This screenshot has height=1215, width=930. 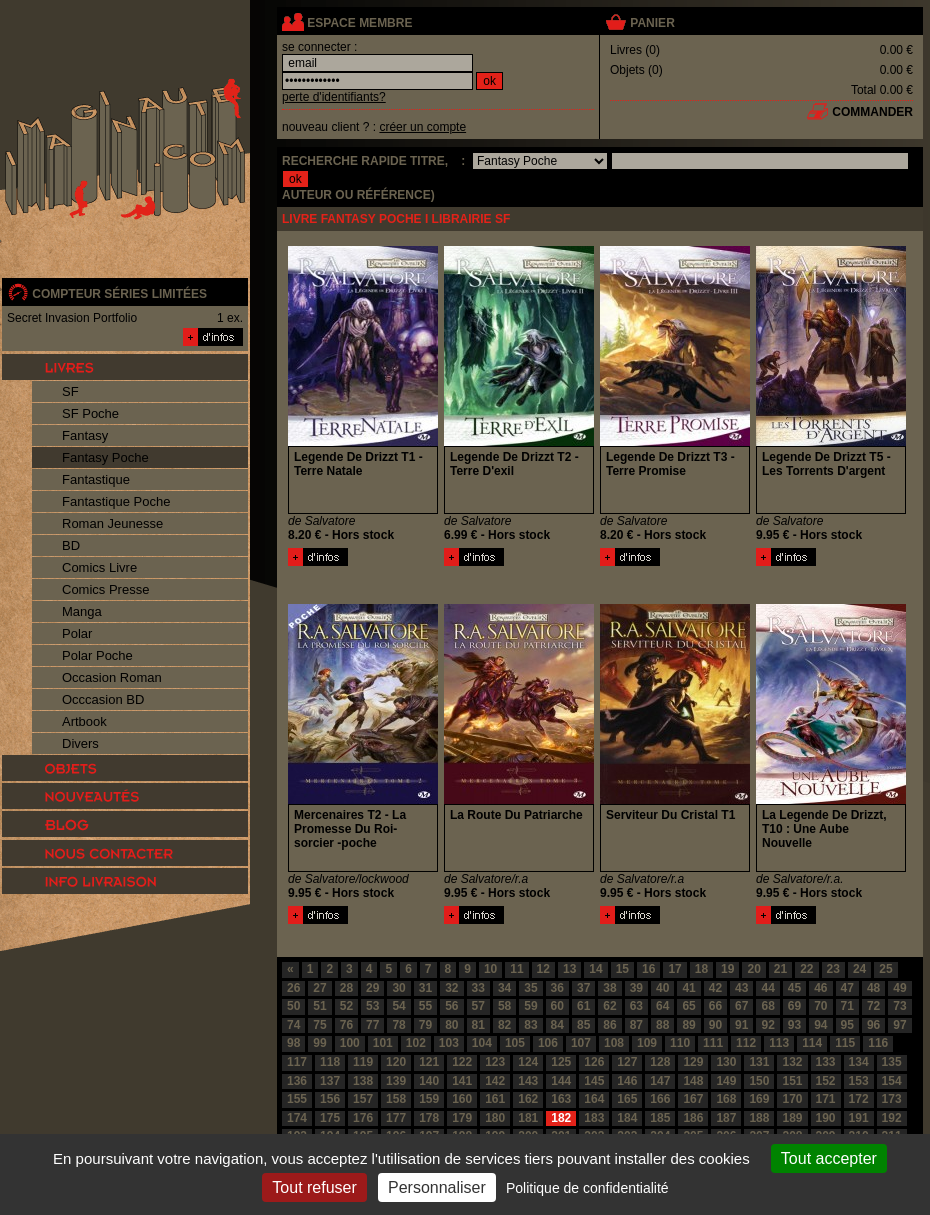 What do you see at coordinates (873, 988) in the screenshot?
I see `48` at bounding box center [873, 988].